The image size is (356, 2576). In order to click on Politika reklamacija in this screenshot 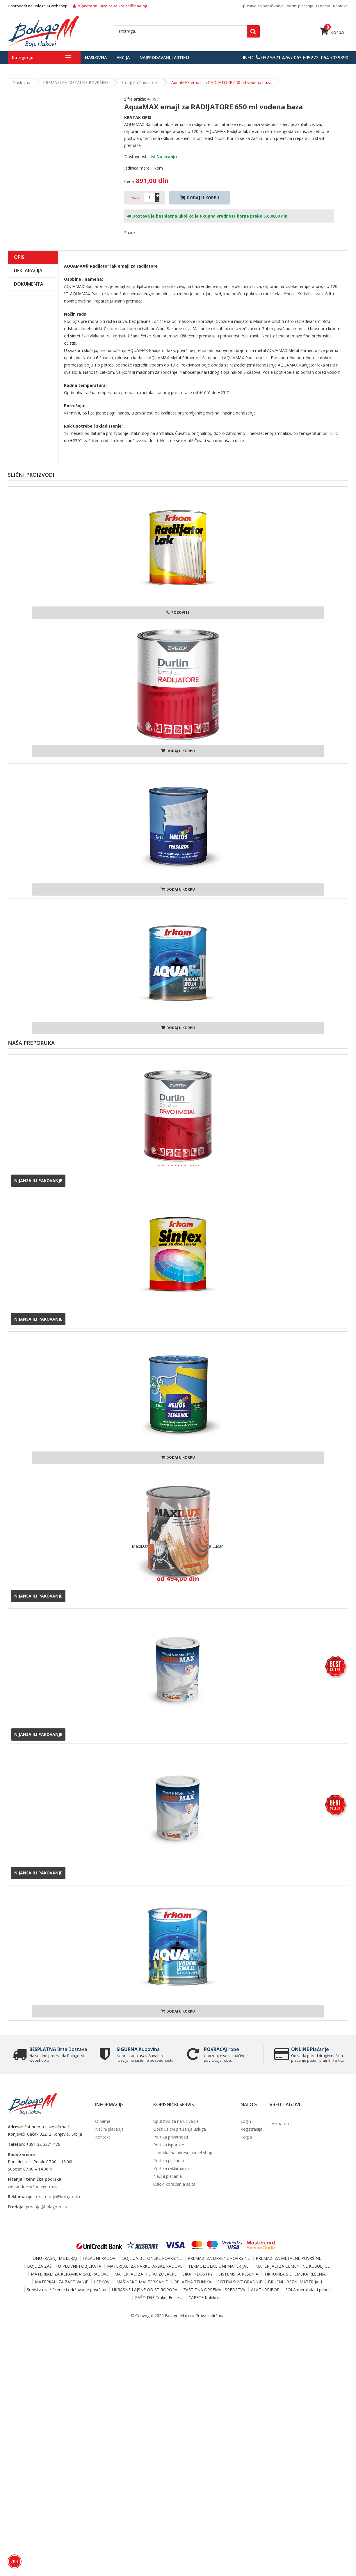, I will do `click(171, 2168)`.